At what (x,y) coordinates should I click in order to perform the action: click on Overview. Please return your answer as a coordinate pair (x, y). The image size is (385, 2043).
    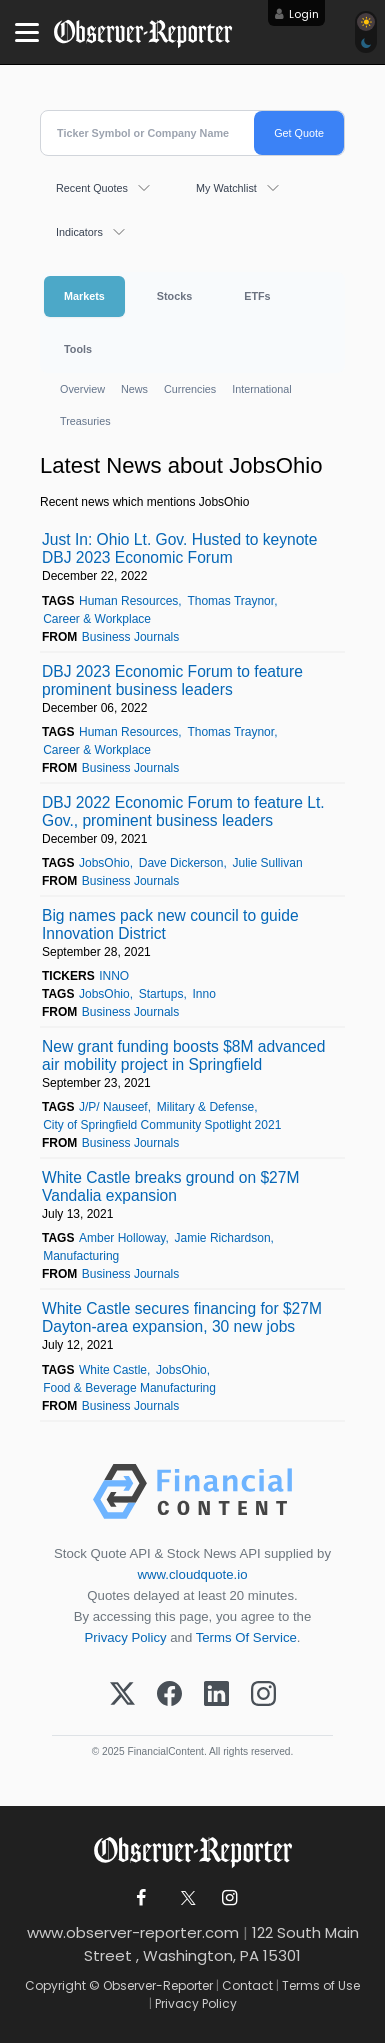
    Looking at the image, I should click on (82, 389).